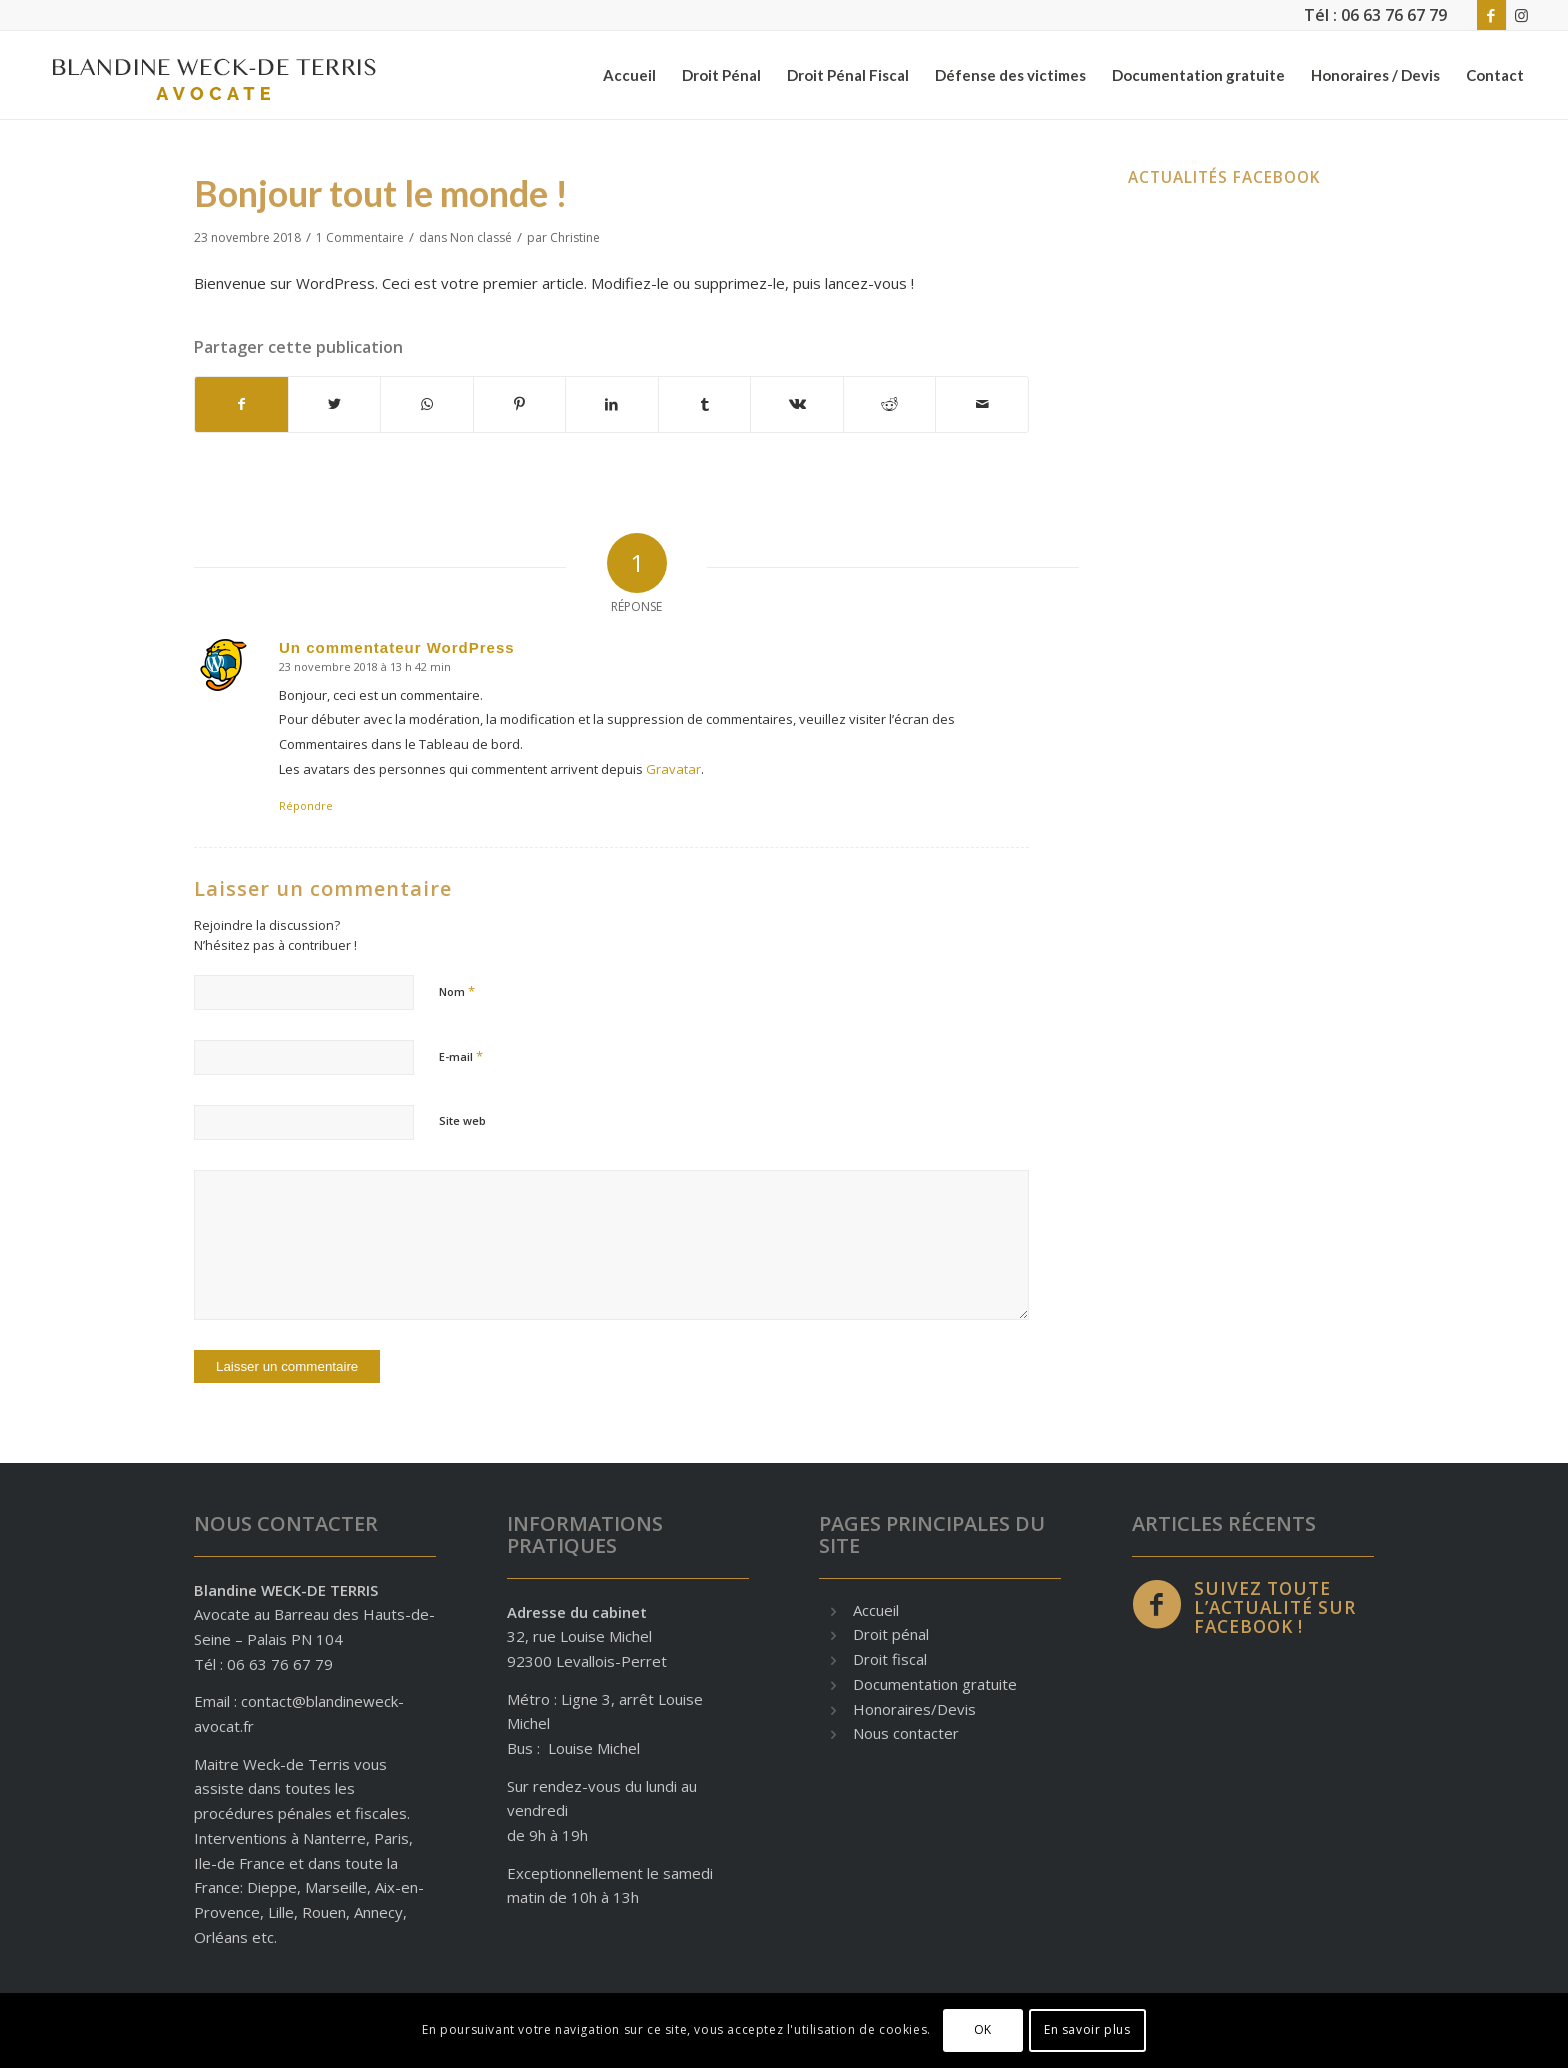 This screenshot has height=2068, width=1568. I want to click on [Partager sur Reddit], so click(890, 404).